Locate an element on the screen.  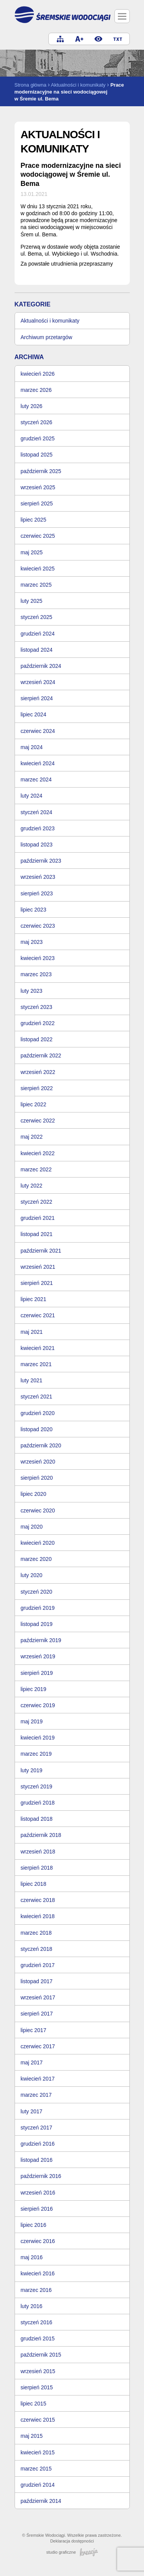
sierpień 2019 is located at coordinates (37, 1673).